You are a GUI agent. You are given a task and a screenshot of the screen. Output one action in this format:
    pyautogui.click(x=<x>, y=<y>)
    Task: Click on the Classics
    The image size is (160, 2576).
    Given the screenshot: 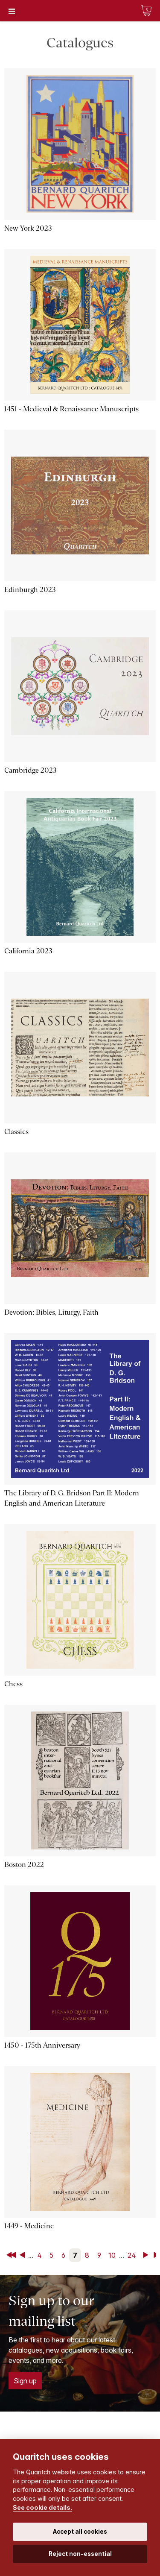 What is the action you would take?
    pyautogui.click(x=16, y=1132)
    